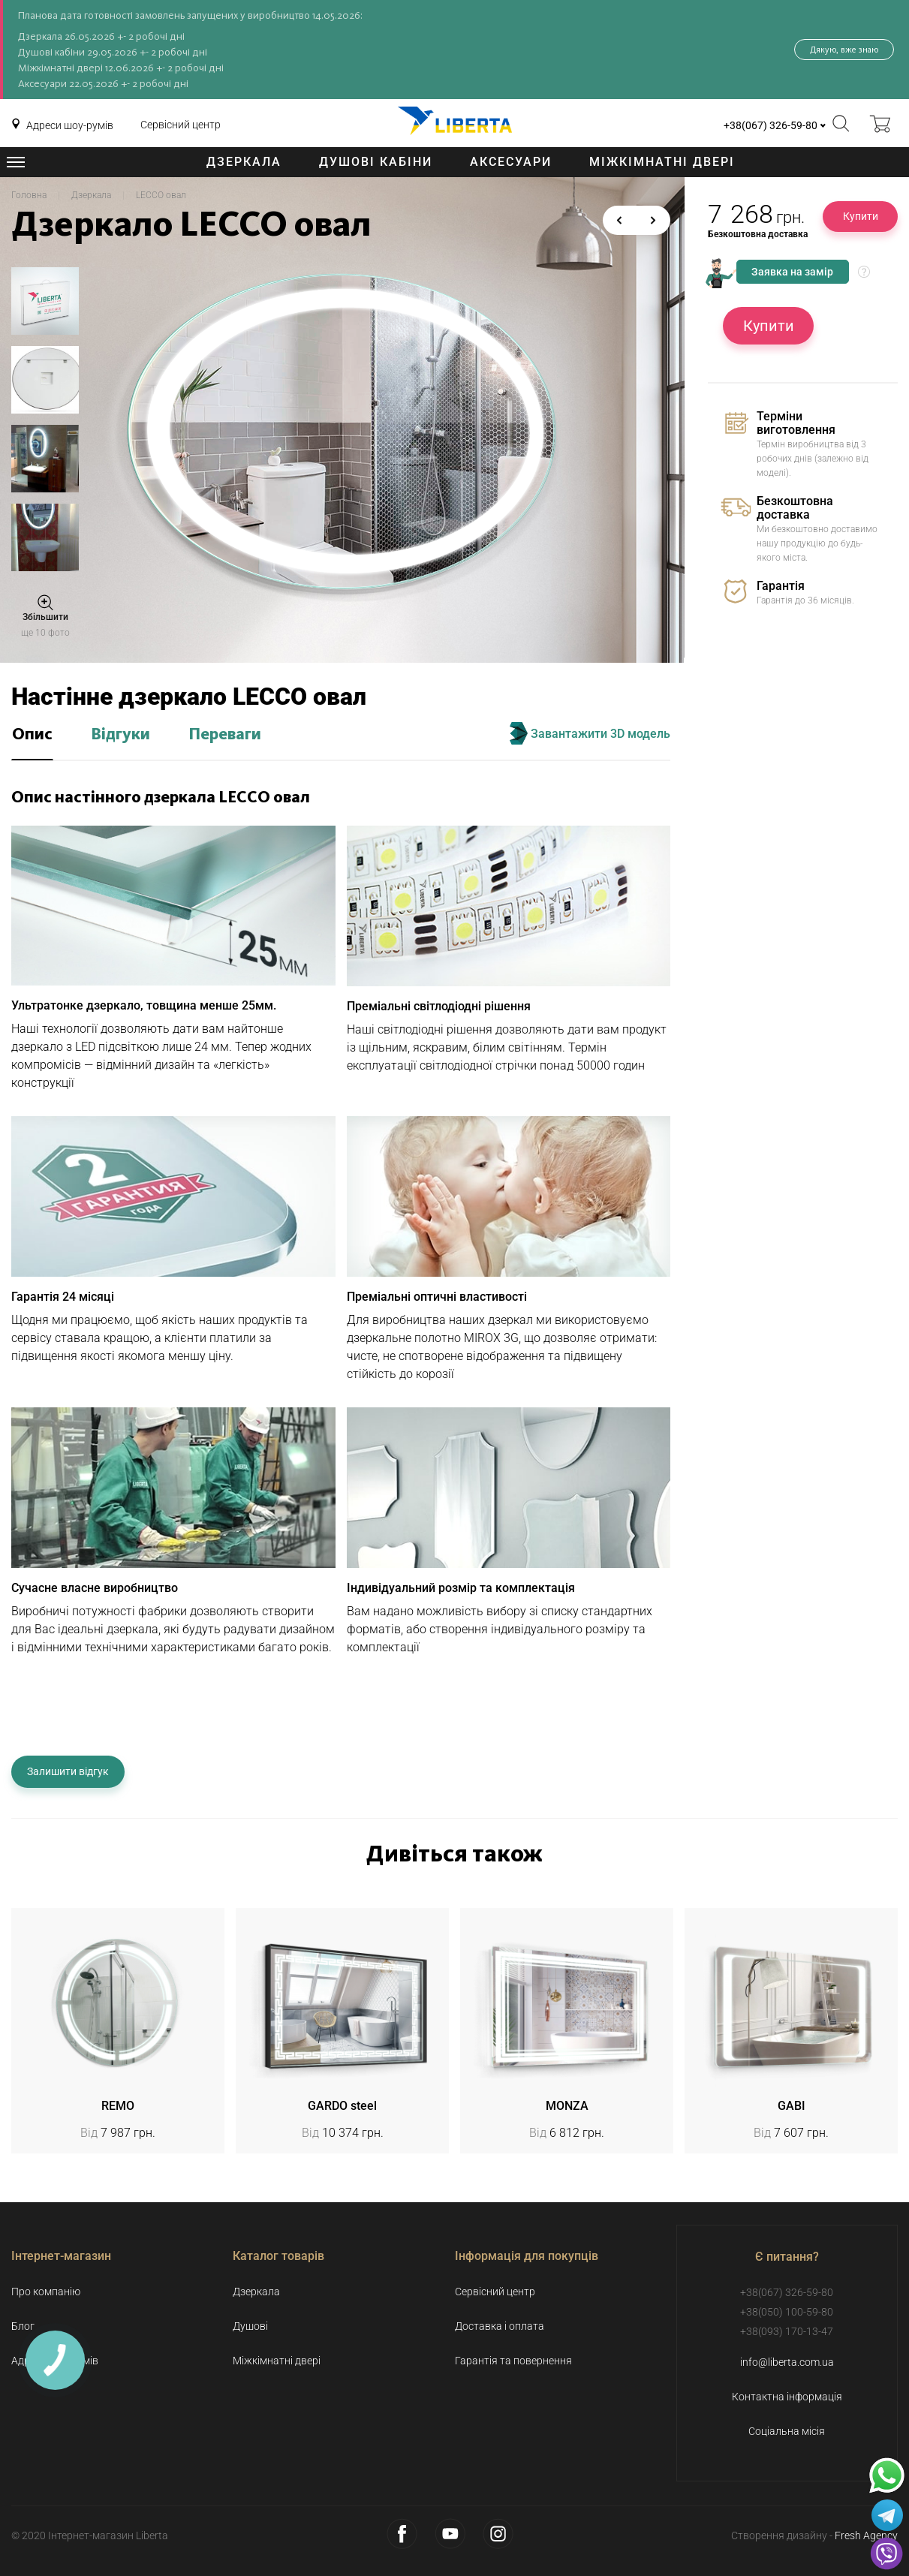 The height and width of the screenshot is (2576, 909). Describe the element at coordinates (68, 1771) in the screenshot. I see `Залишити відгук` at that location.